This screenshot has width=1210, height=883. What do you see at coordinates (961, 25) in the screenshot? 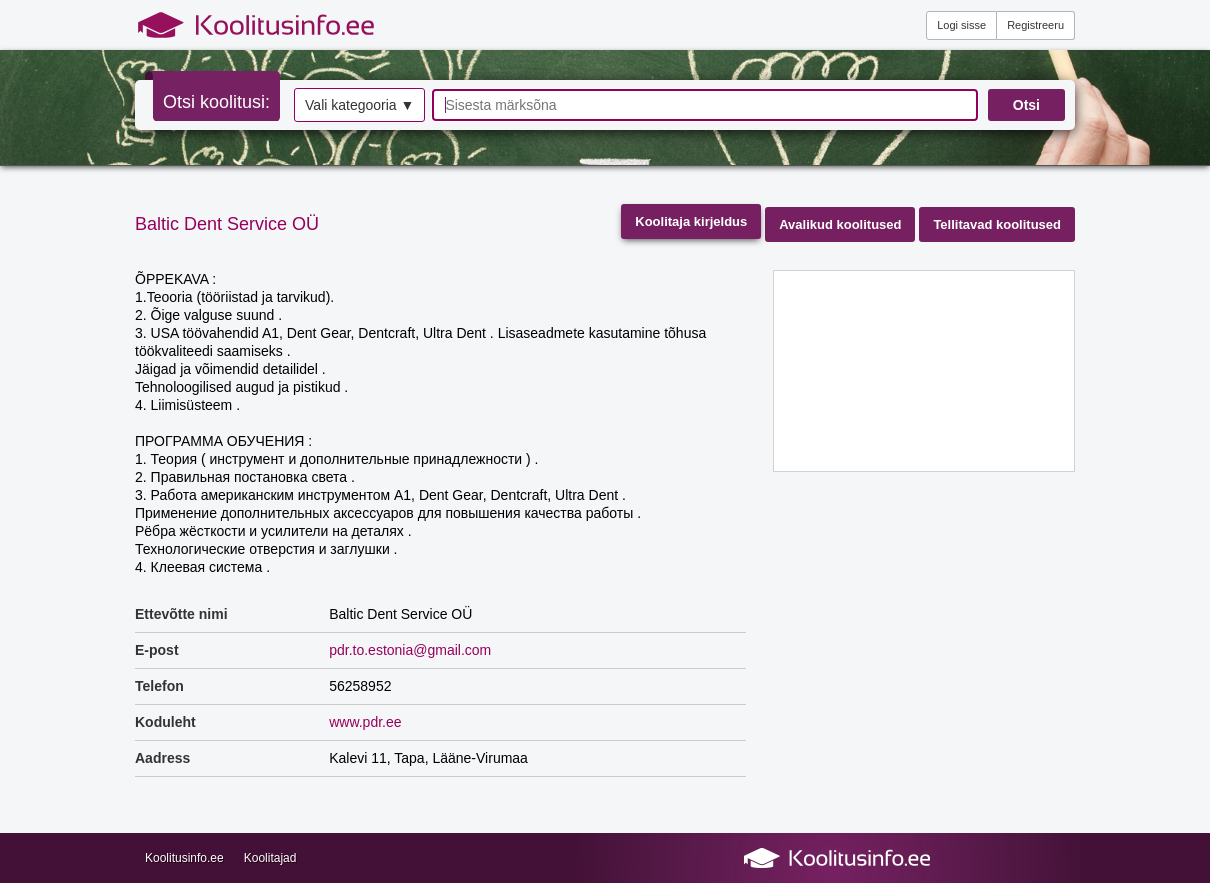
I see `Logi sisse` at bounding box center [961, 25].